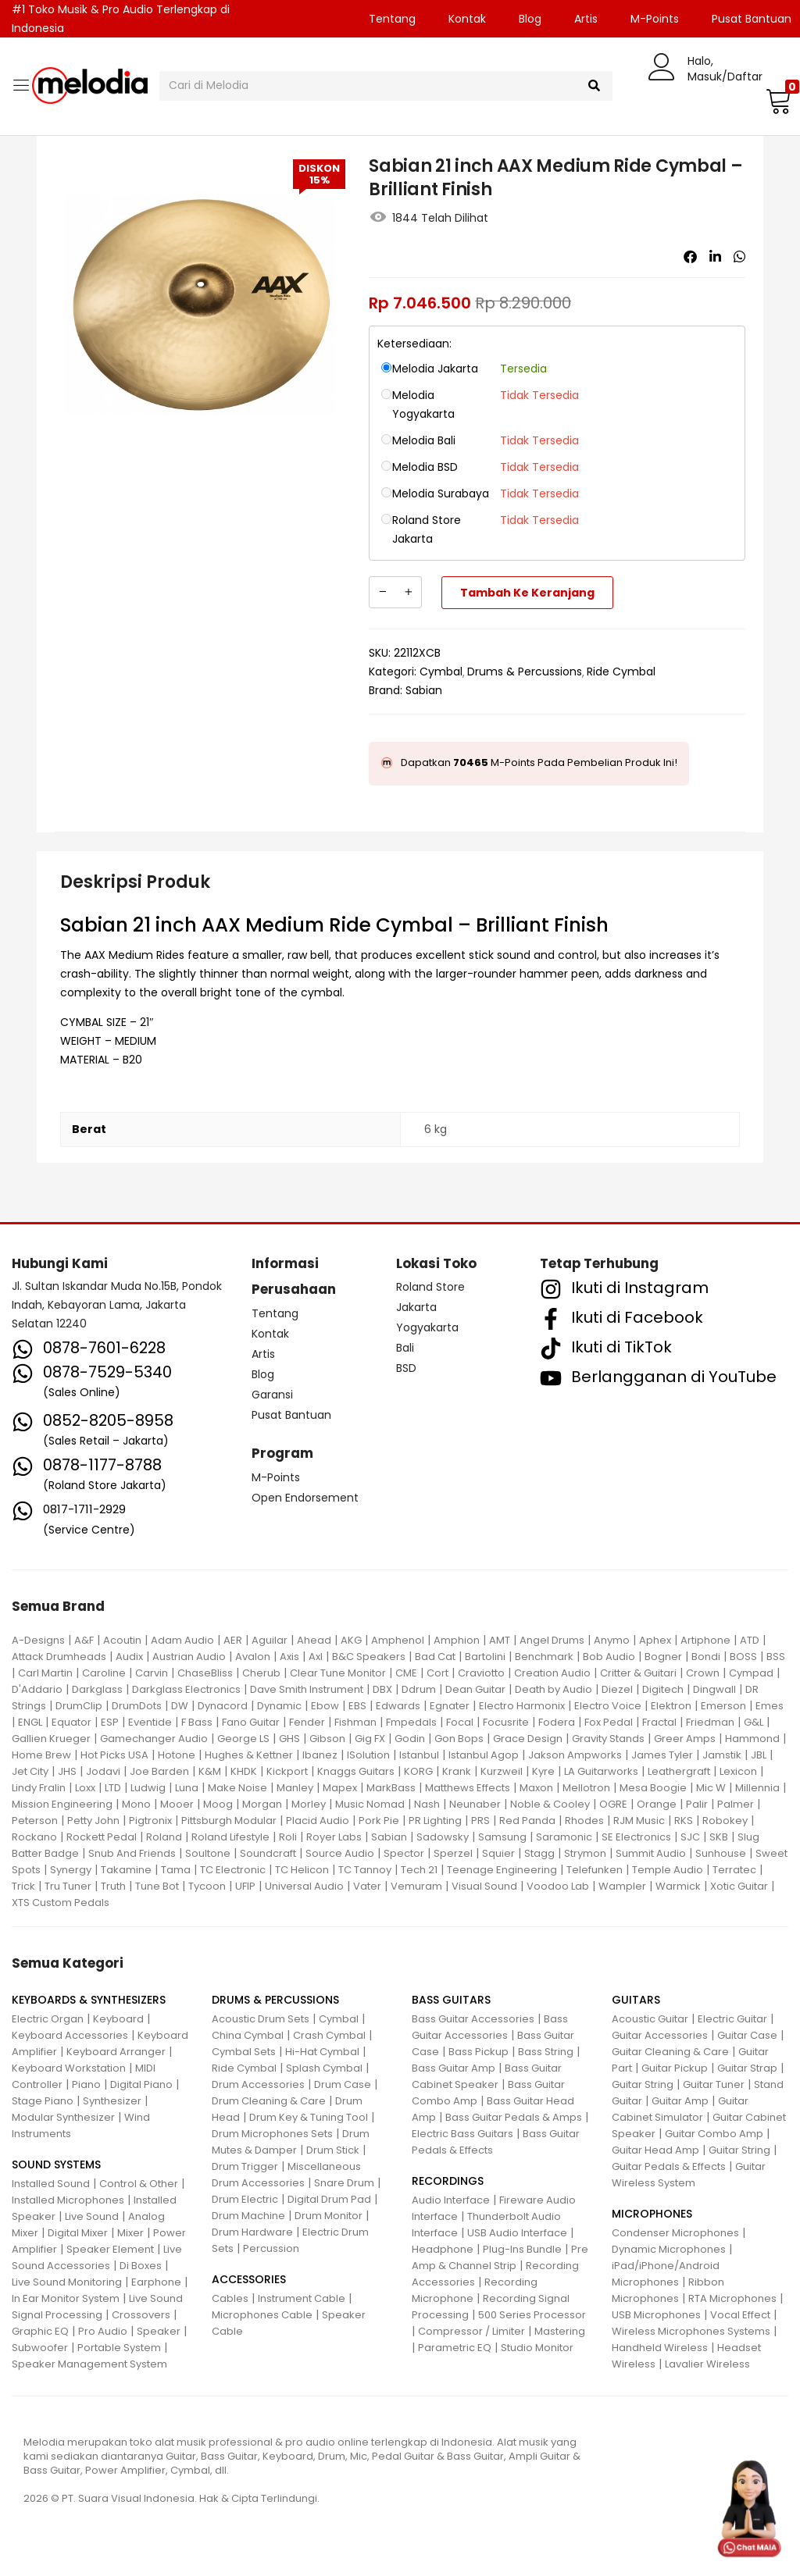  I want to click on Installed Sound, so click(51, 2183).